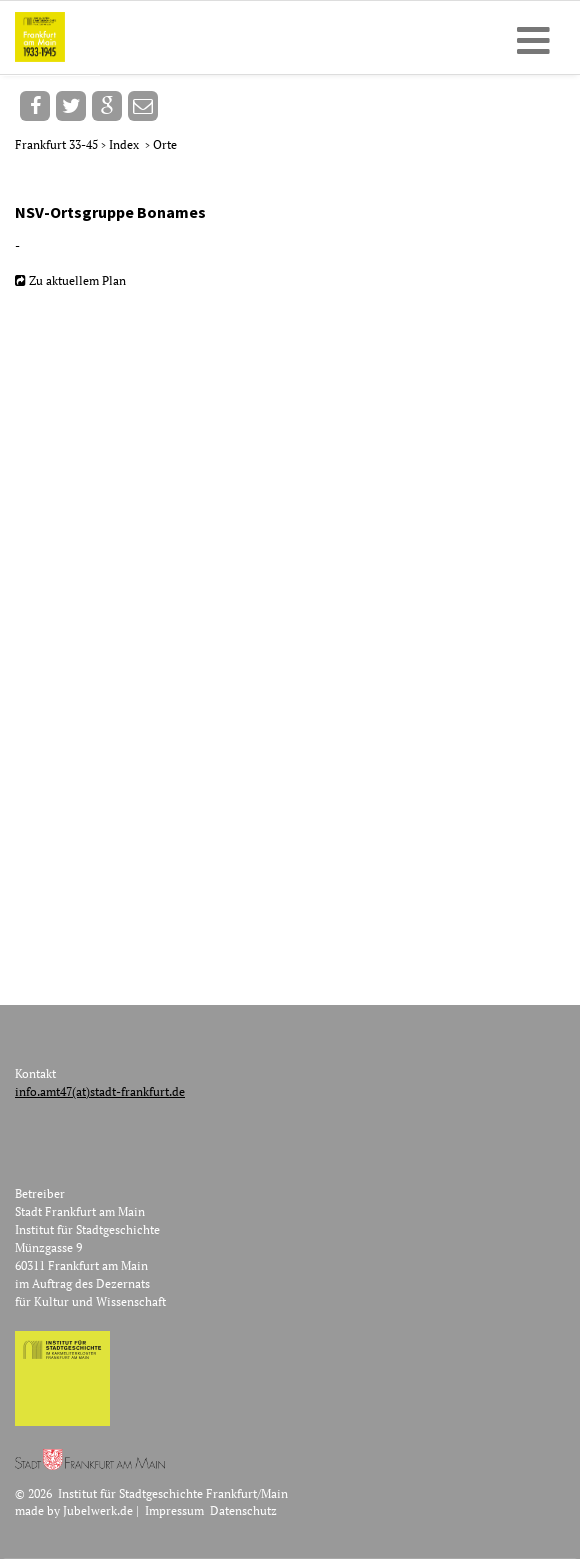  What do you see at coordinates (98, 1510) in the screenshot?
I see `Jubelwerk.de` at bounding box center [98, 1510].